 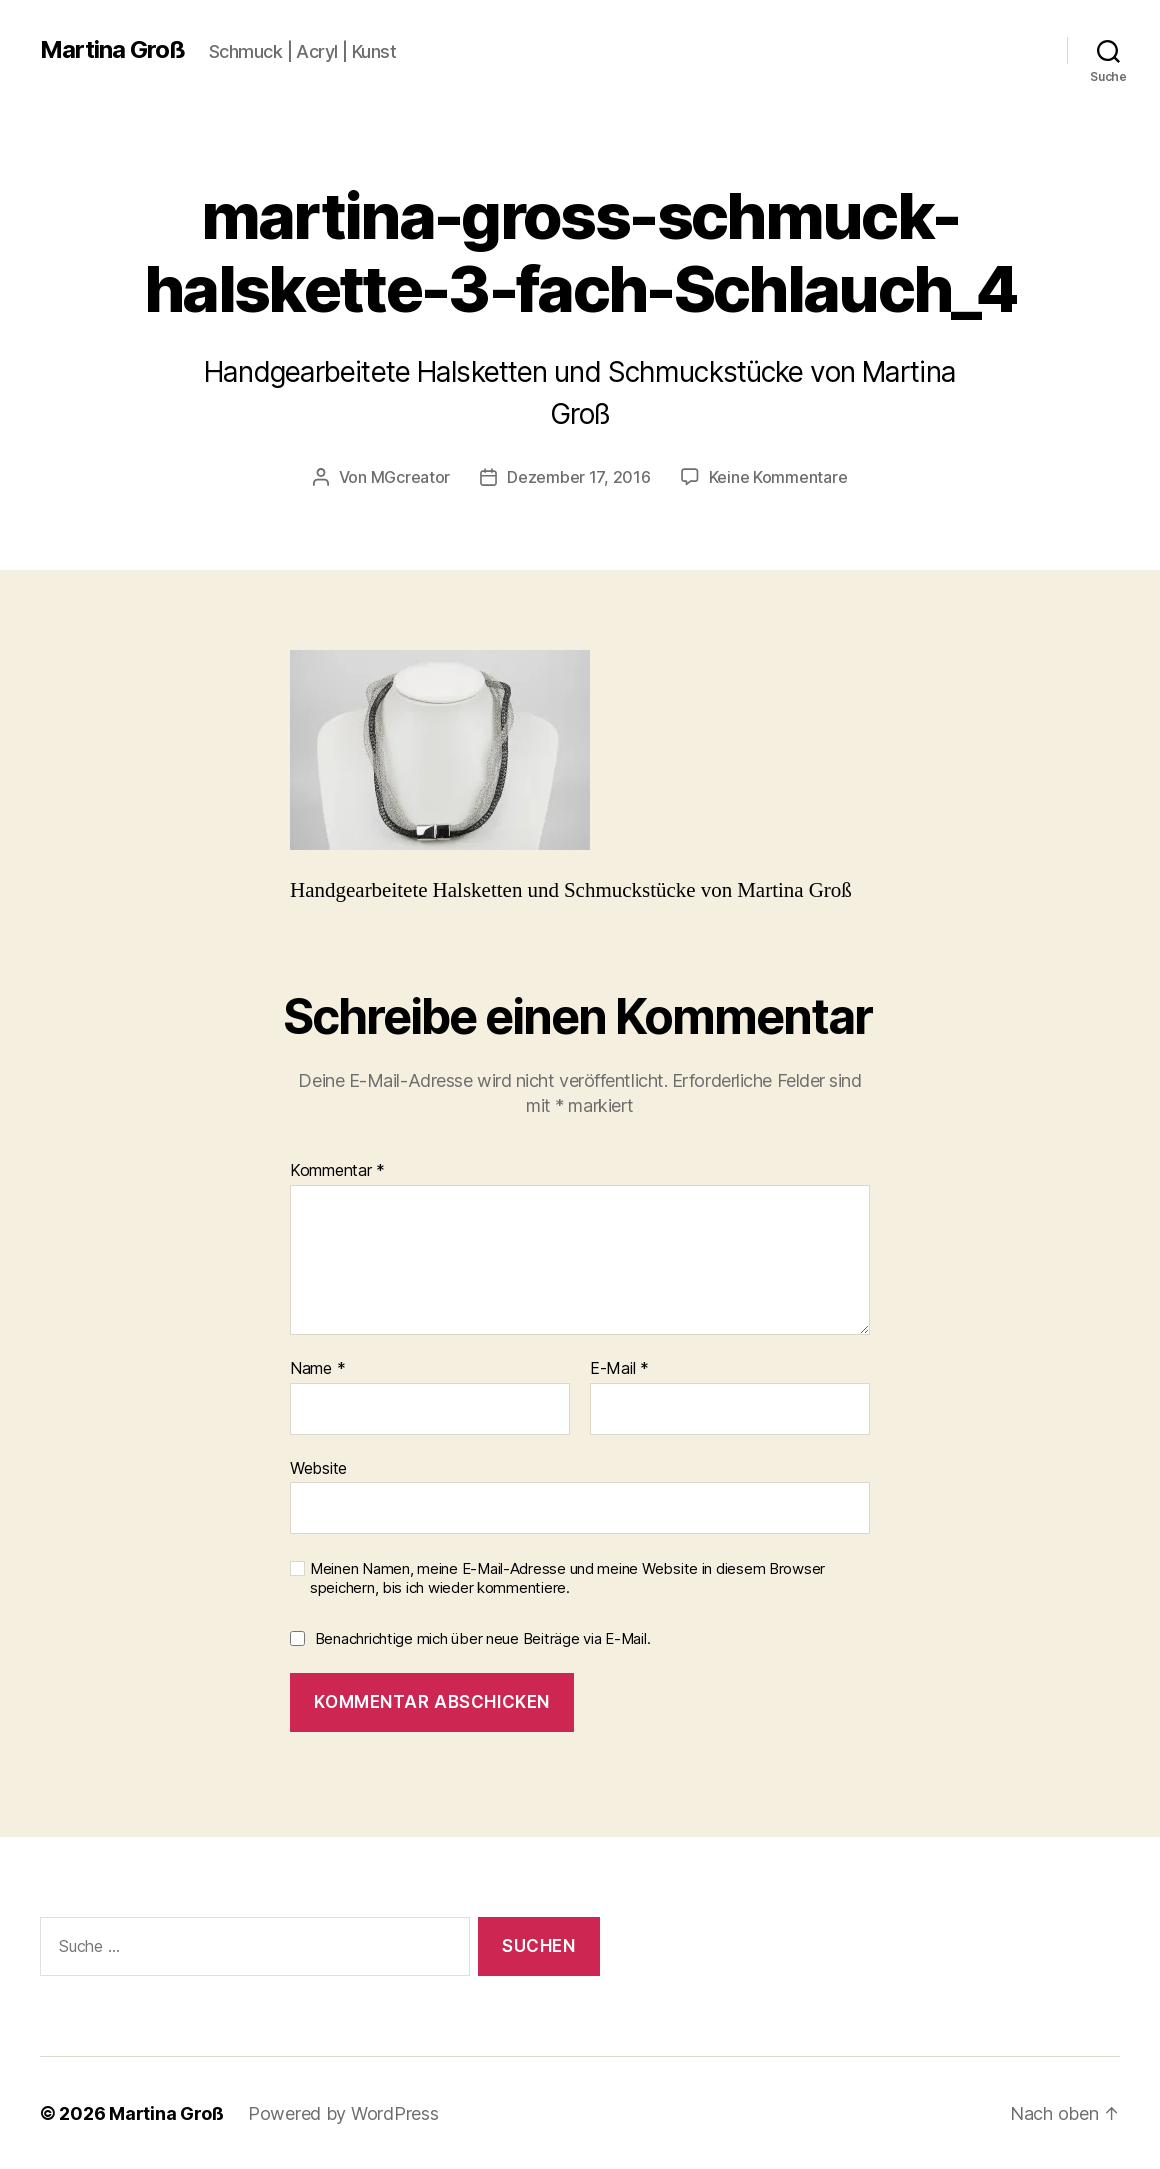 What do you see at coordinates (343, 2112) in the screenshot?
I see `Powered by WordPress` at bounding box center [343, 2112].